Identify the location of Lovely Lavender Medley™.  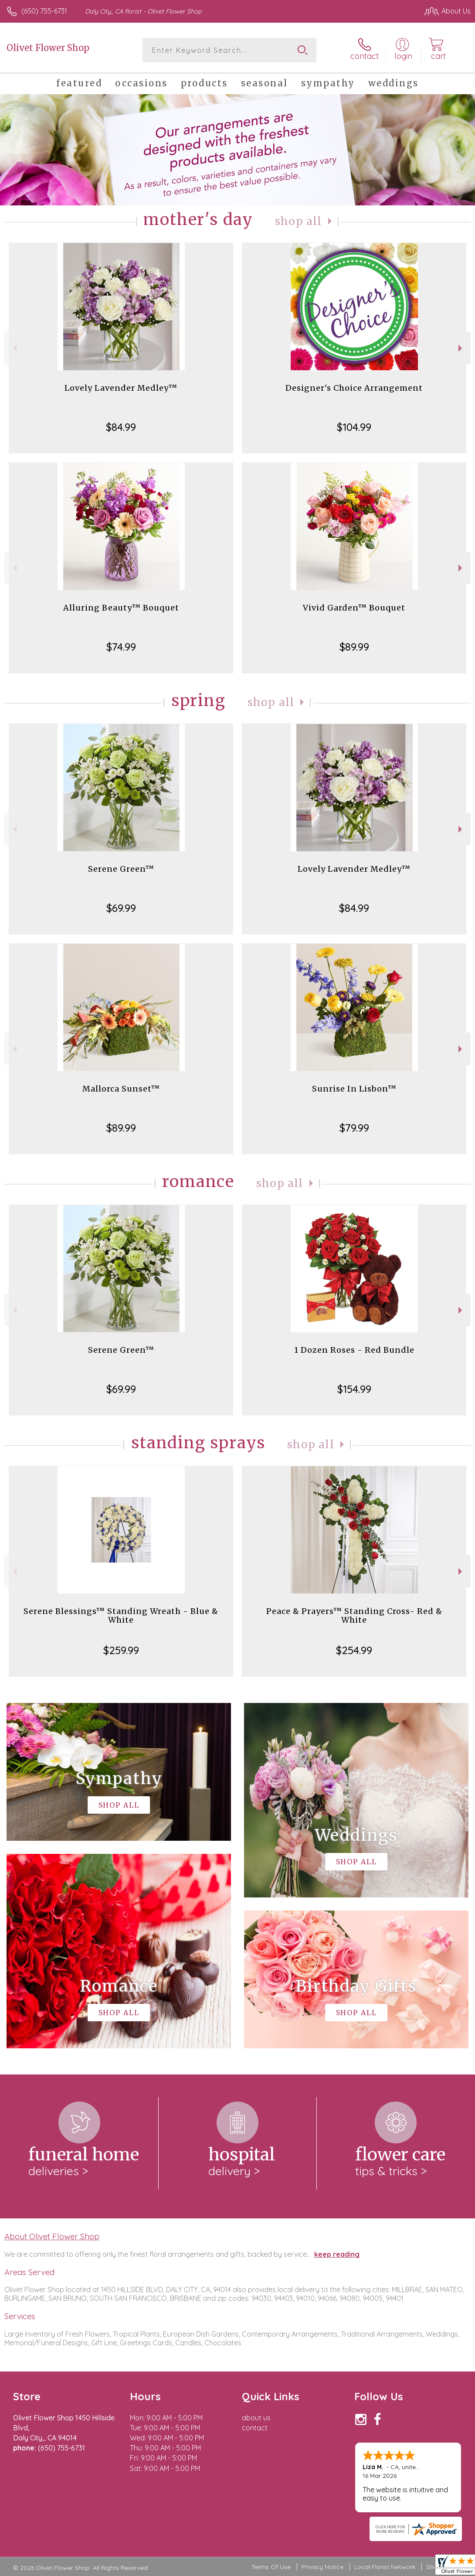
(120, 388).